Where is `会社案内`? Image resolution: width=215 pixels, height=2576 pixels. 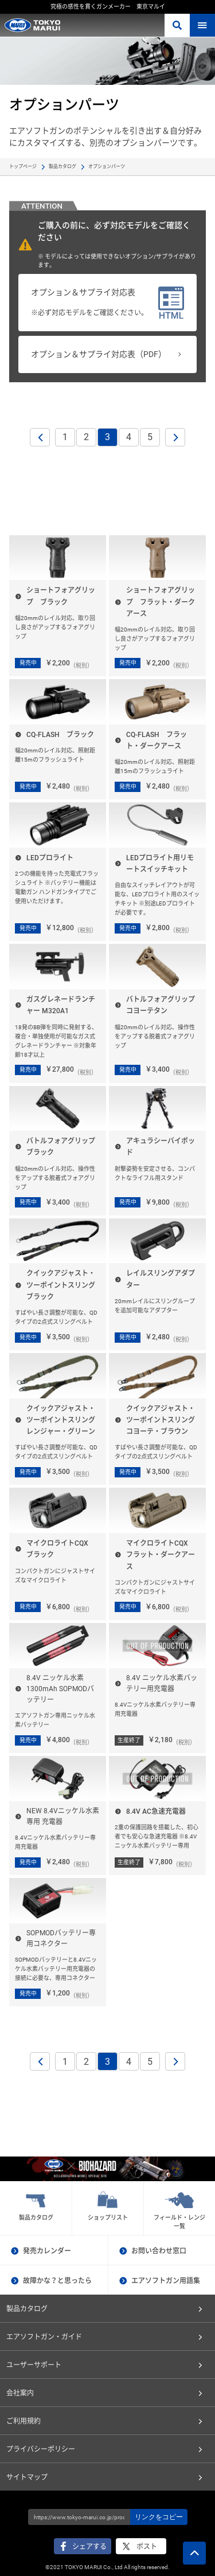 会社案内 is located at coordinates (20, 2393).